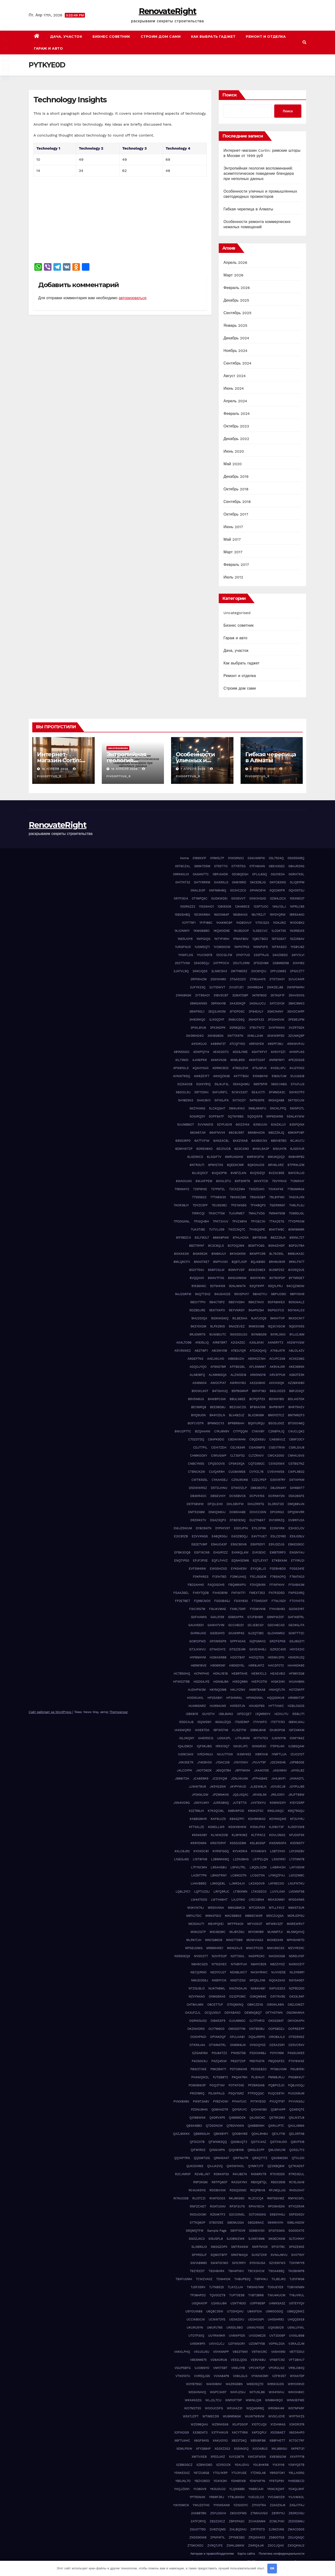 This screenshot has height=2576, width=335. What do you see at coordinates (238, 1609) in the screenshot?
I see `FXML7DRF` at bounding box center [238, 1609].